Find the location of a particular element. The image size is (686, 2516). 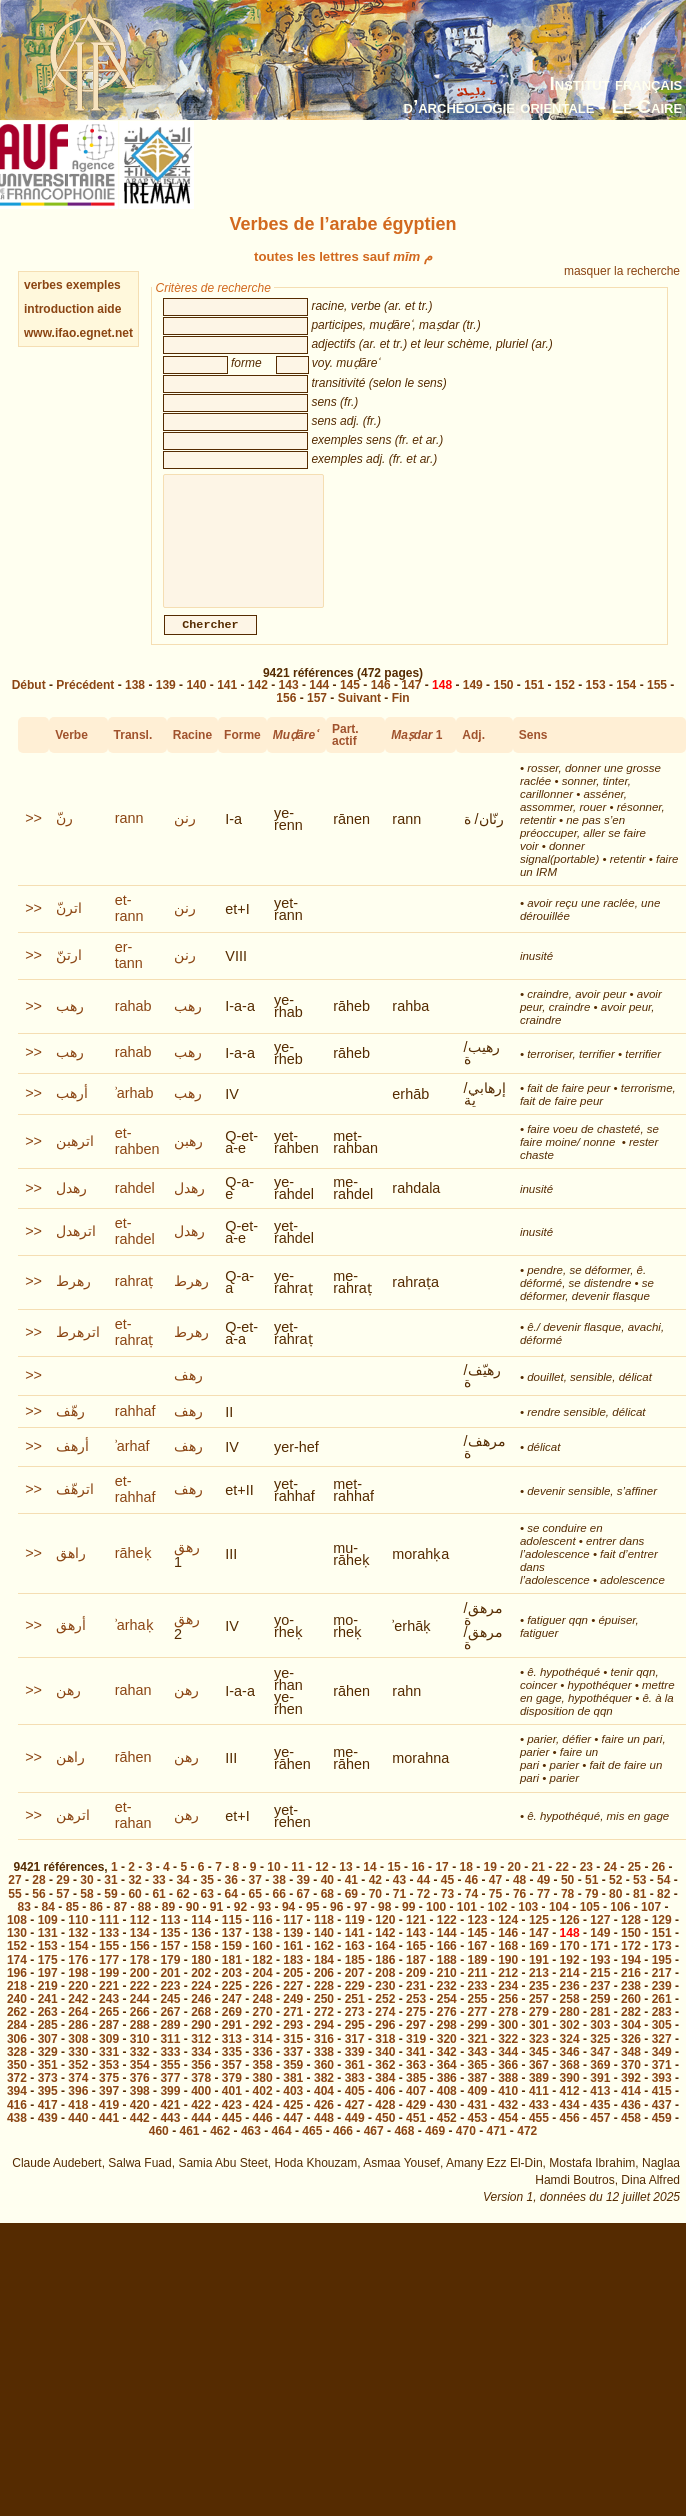

117 is located at coordinates (293, 1940).